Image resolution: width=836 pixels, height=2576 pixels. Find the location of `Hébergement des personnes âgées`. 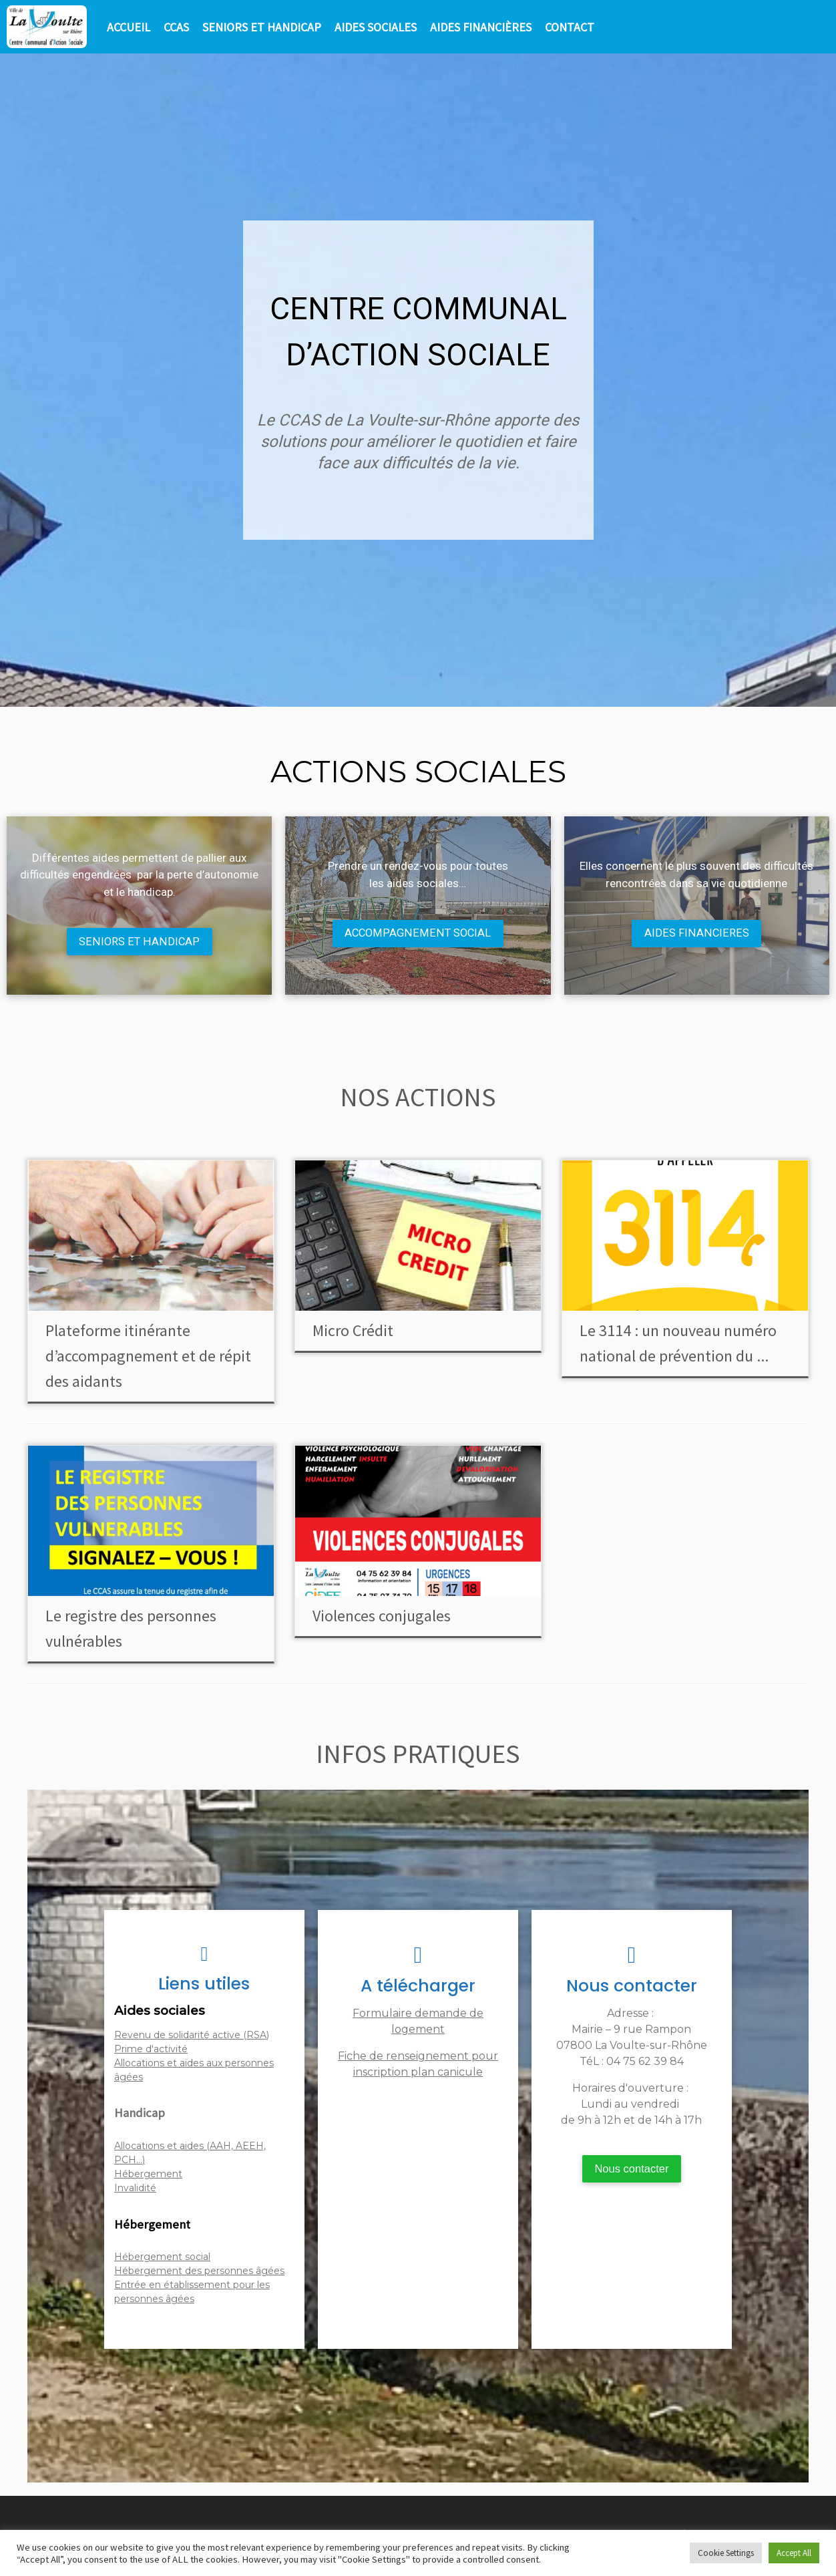

Hébergement des personnes âgées is located at coordinates (199, 2272).